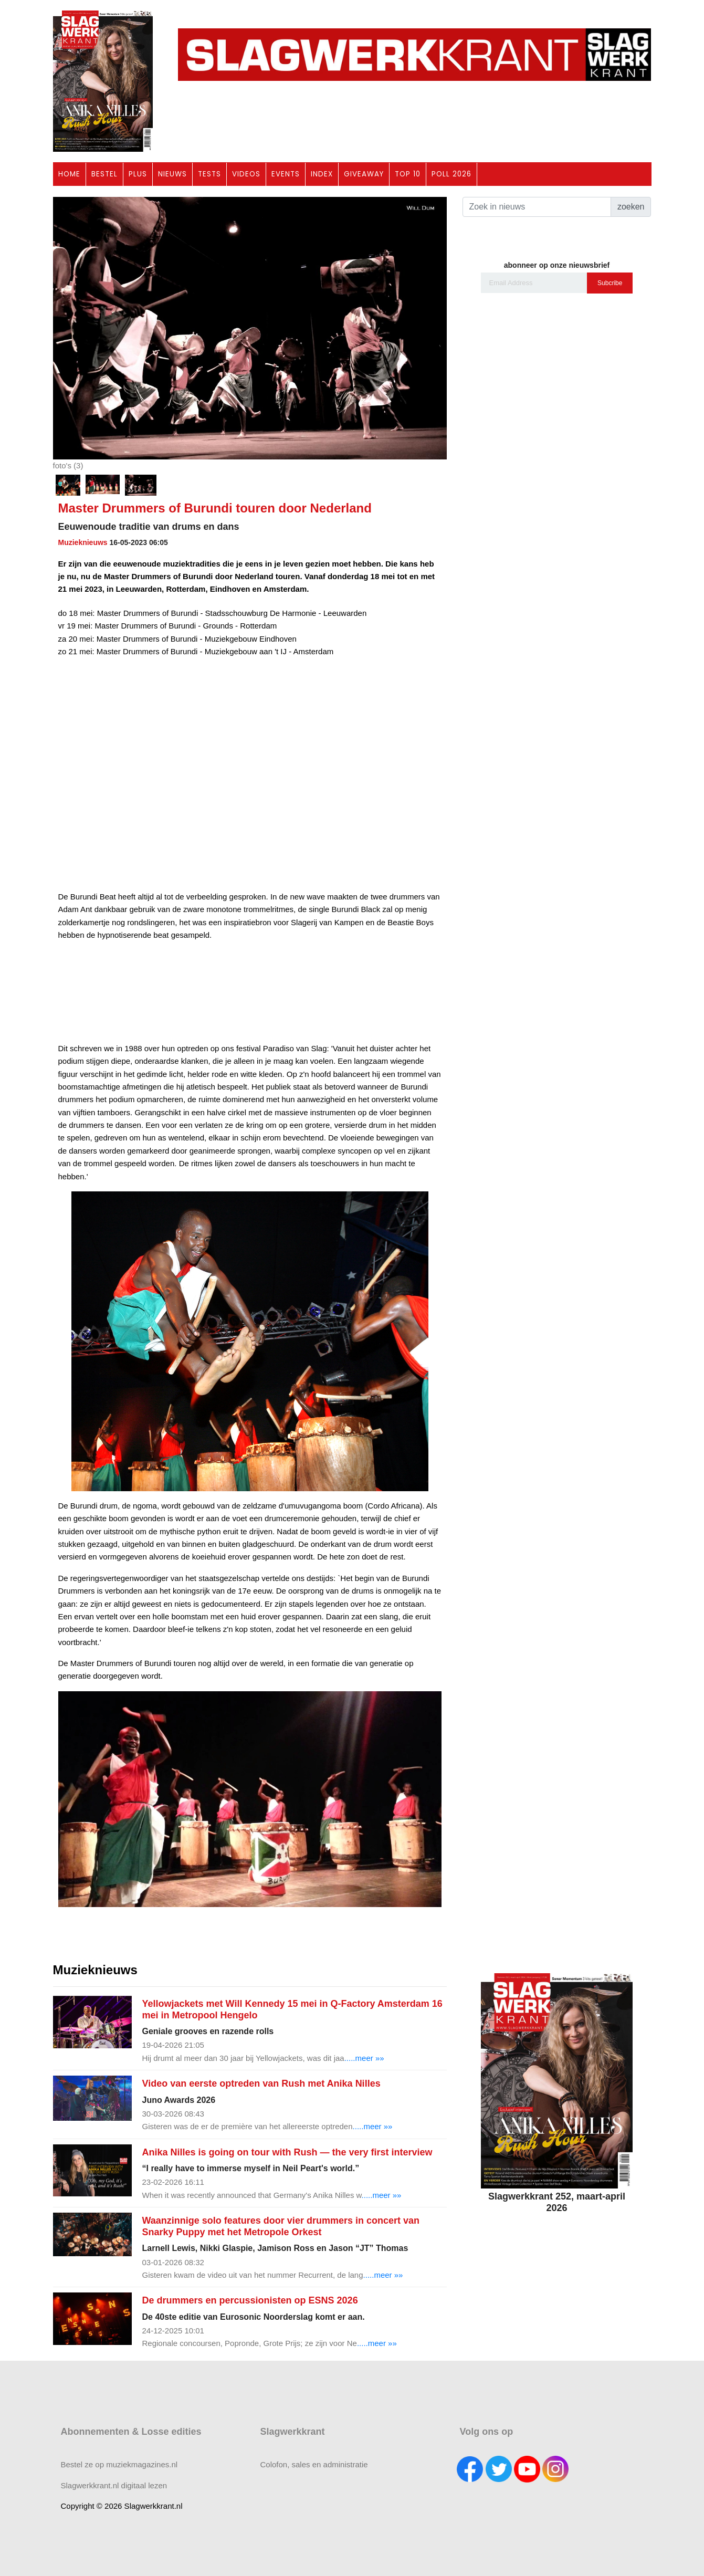 Image resolution: width=704 pixels, height=2576 pixels. I want to click on TESTS, so click(209, 174).